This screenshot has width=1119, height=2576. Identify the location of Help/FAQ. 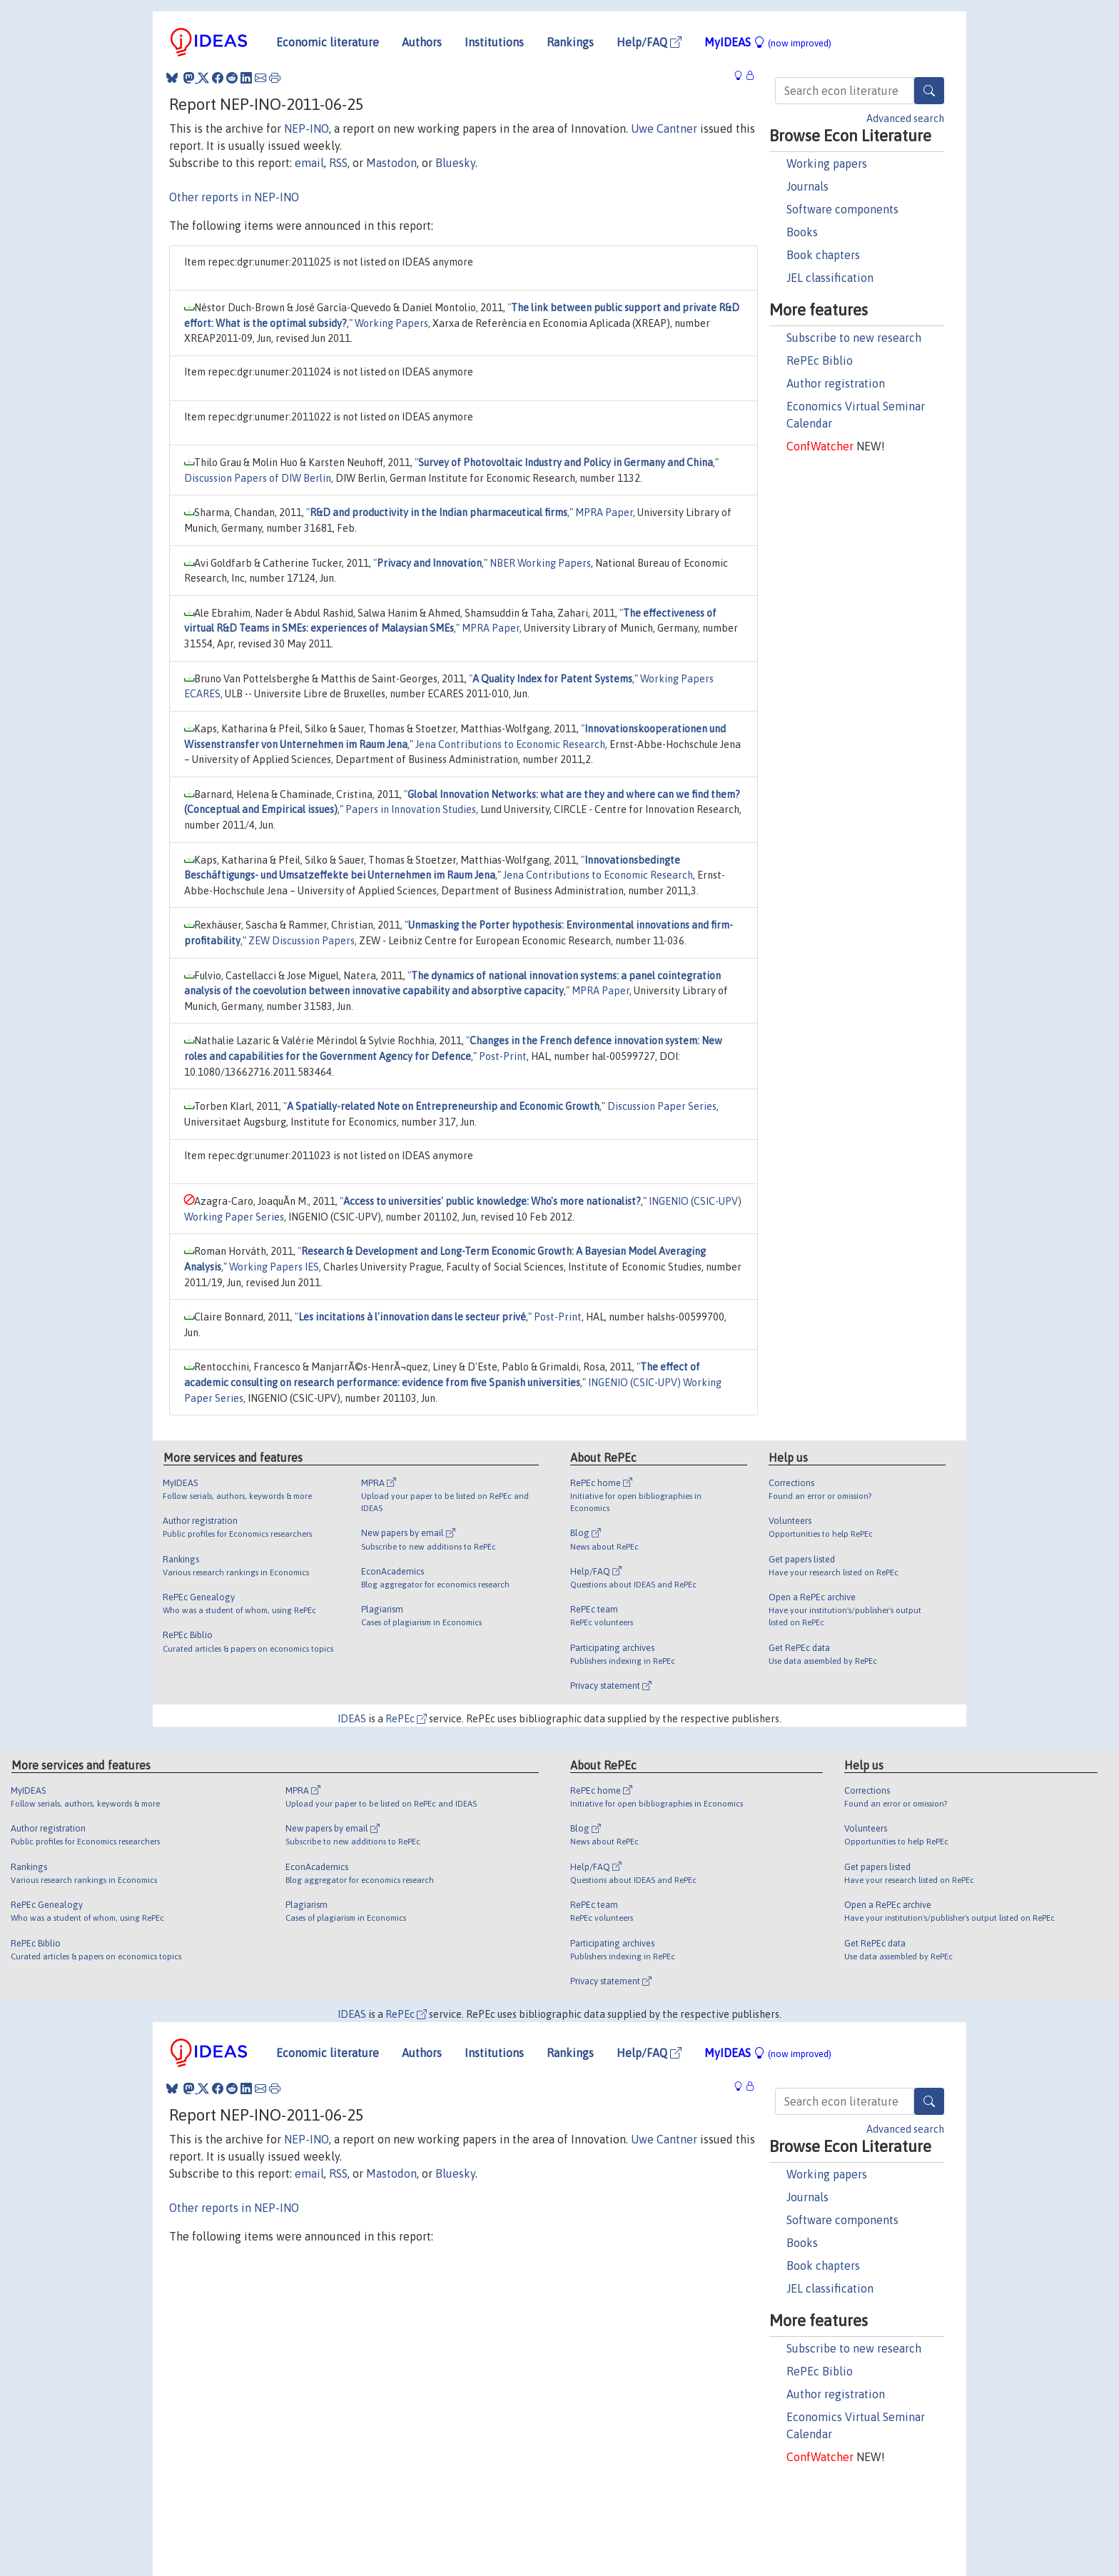
(649, 42).